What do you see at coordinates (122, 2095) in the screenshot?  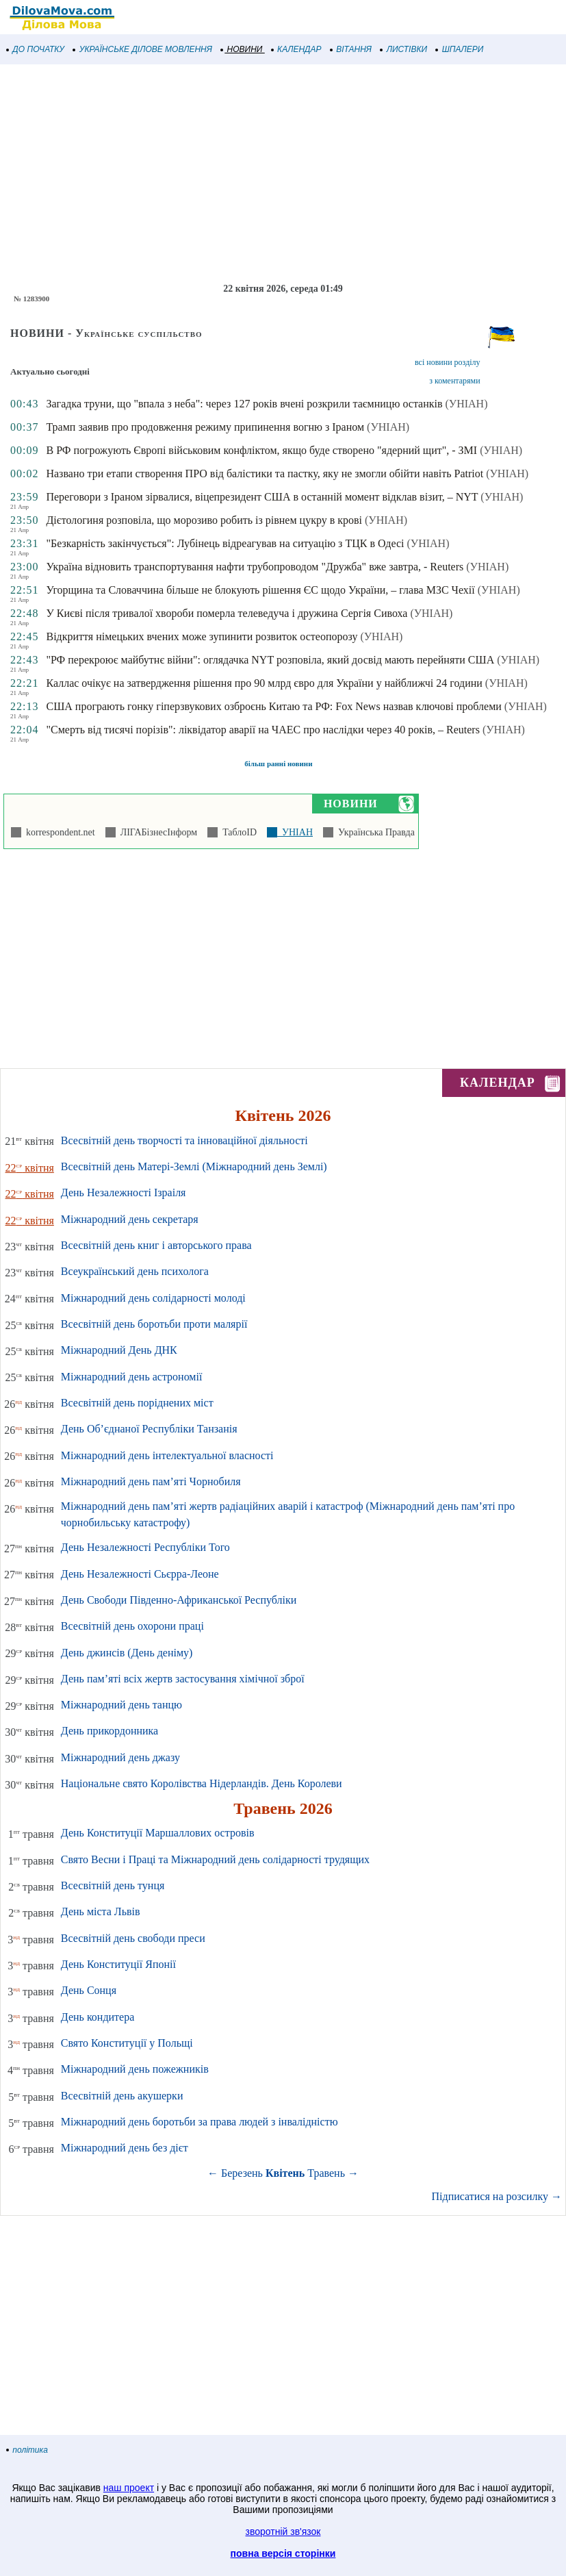 I see `Всесвітній день акушерки` at bounding box center [122, 2095].